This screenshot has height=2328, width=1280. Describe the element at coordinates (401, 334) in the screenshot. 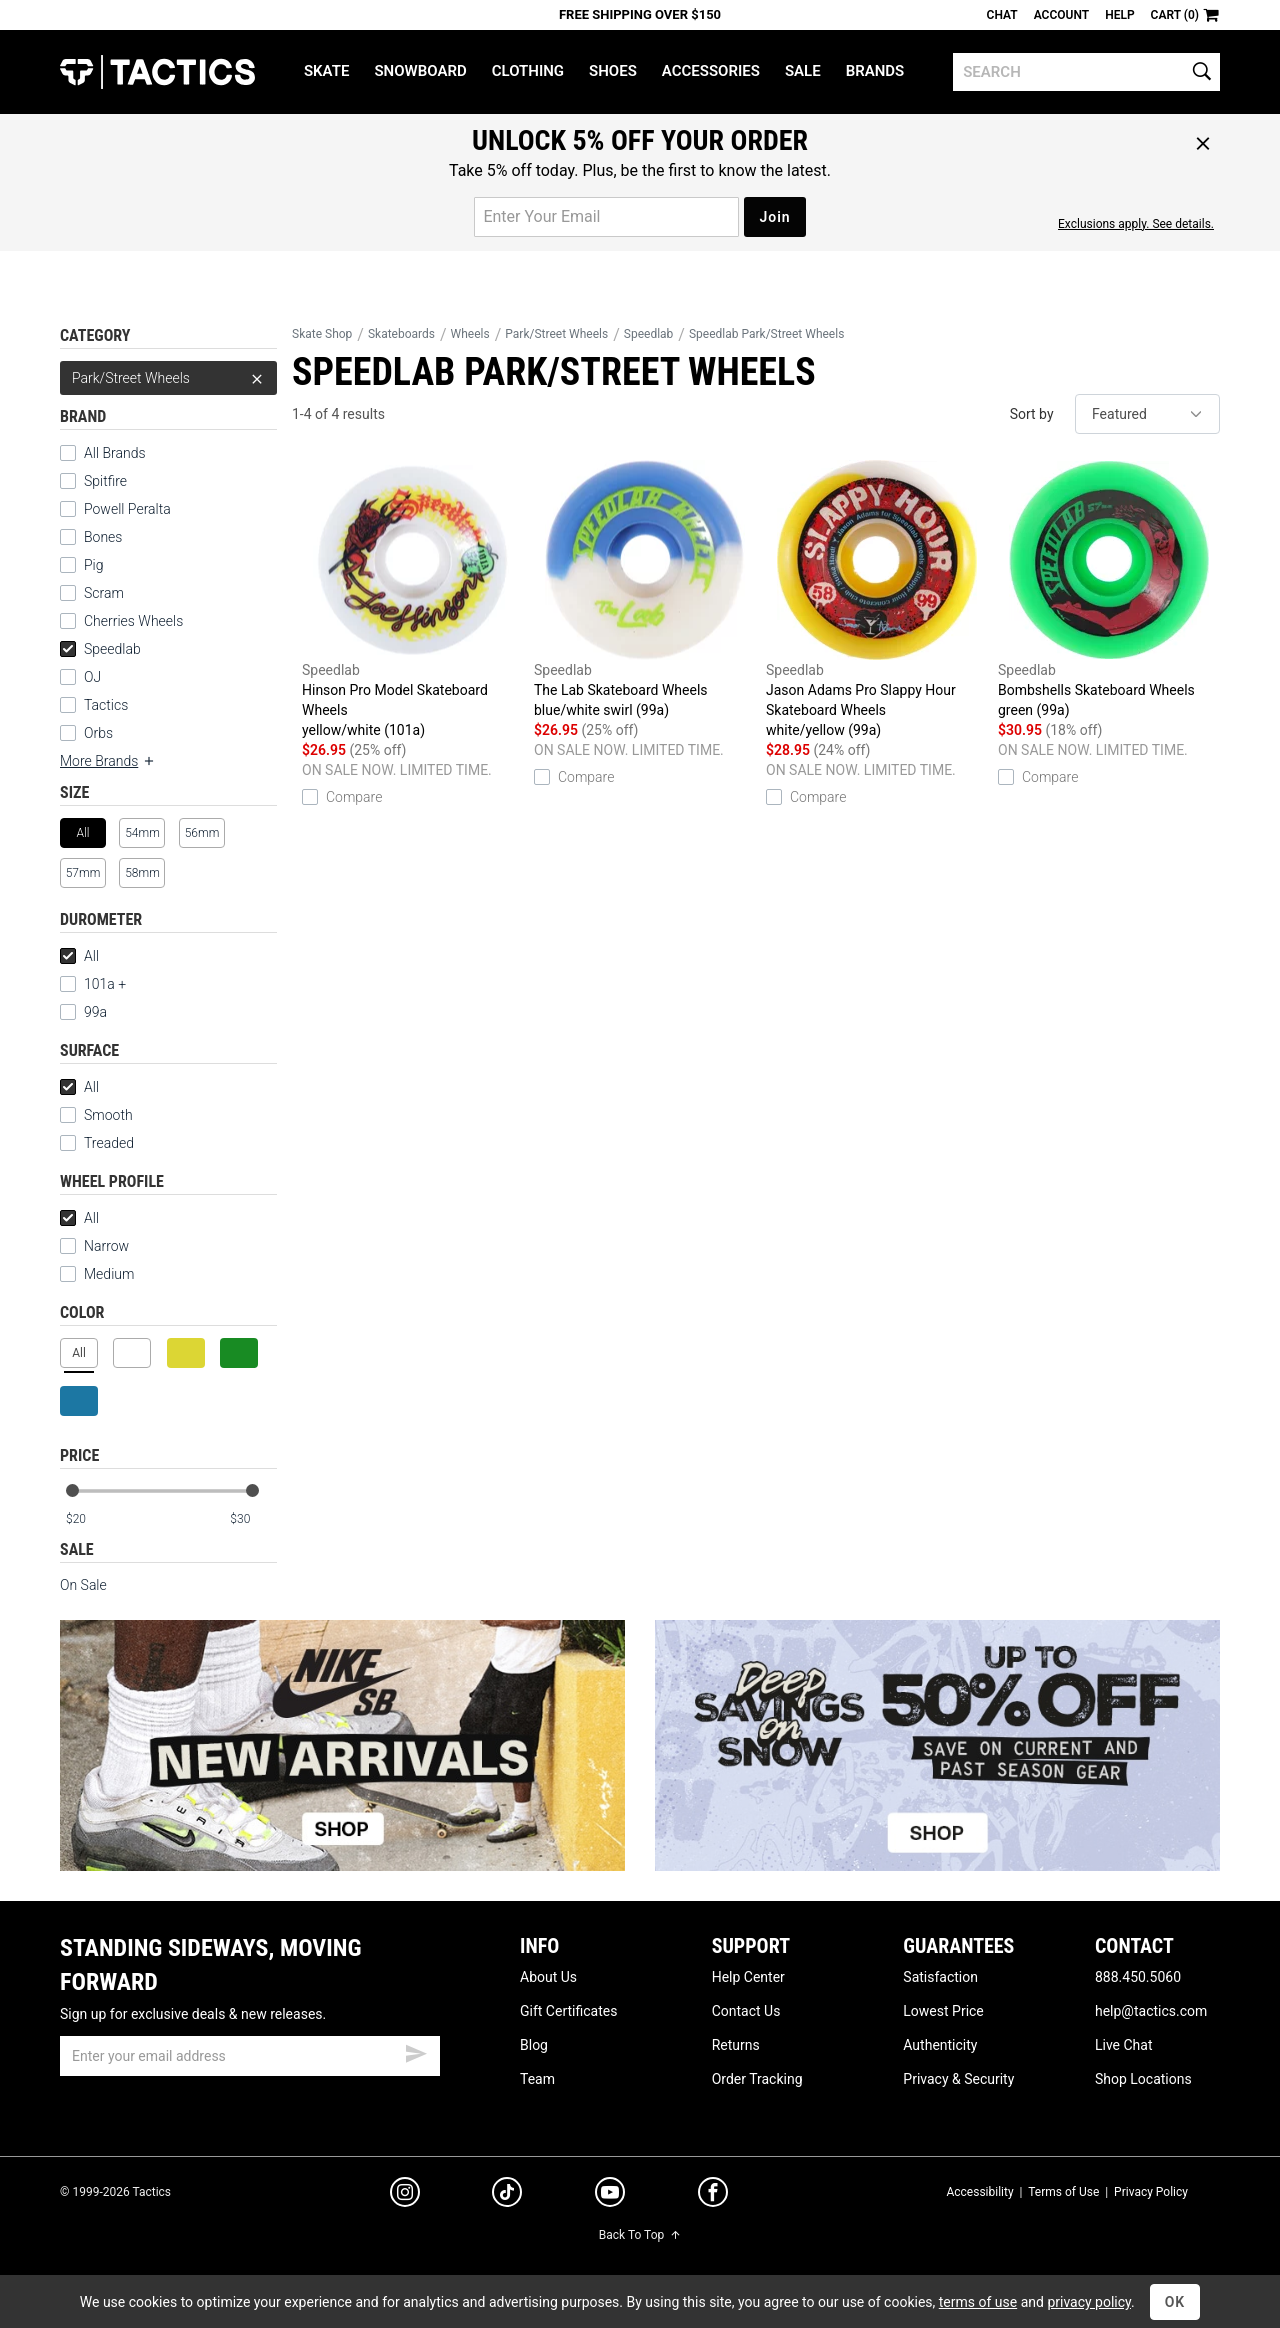

I see `Skateboards` at that location.